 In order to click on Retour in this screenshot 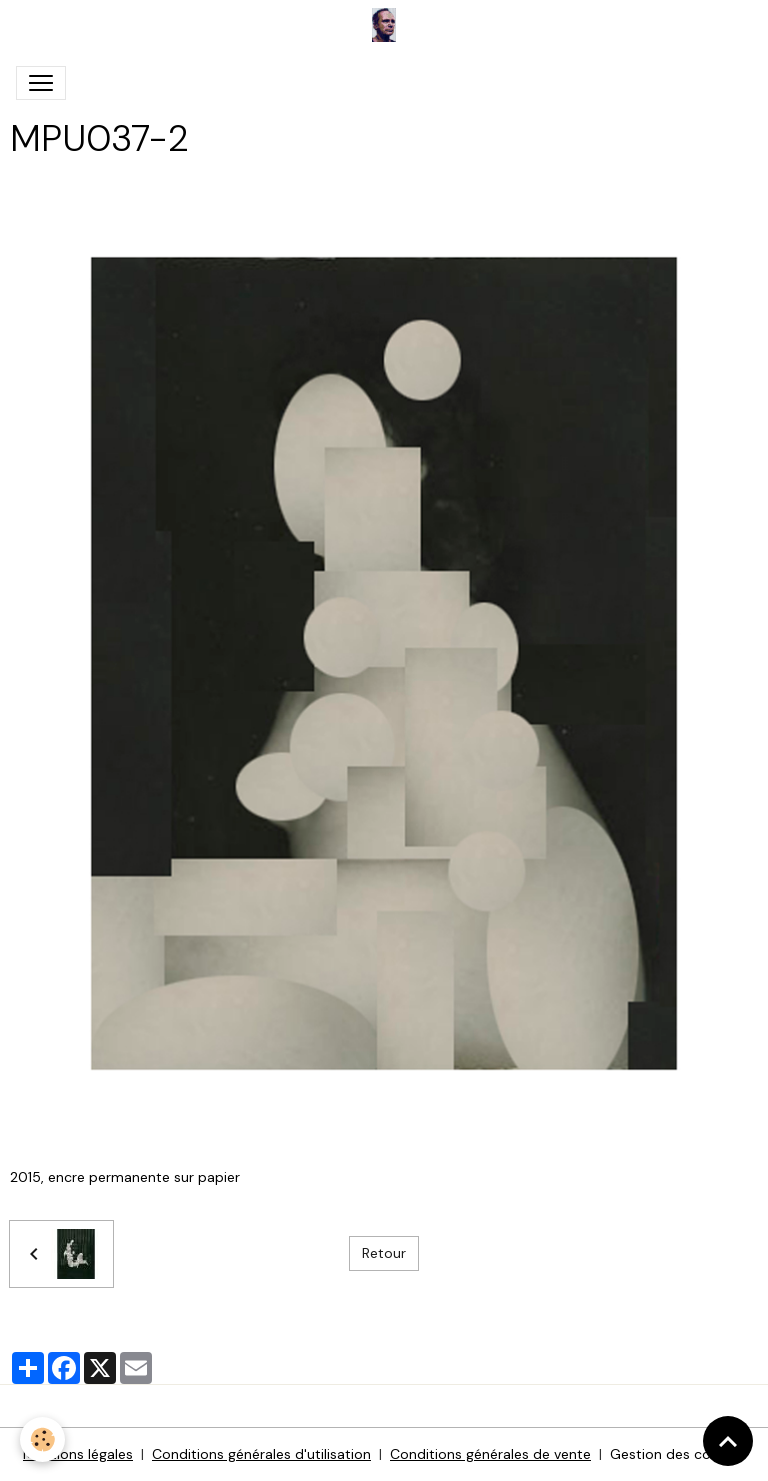, I will do `click(384, 1253)`.